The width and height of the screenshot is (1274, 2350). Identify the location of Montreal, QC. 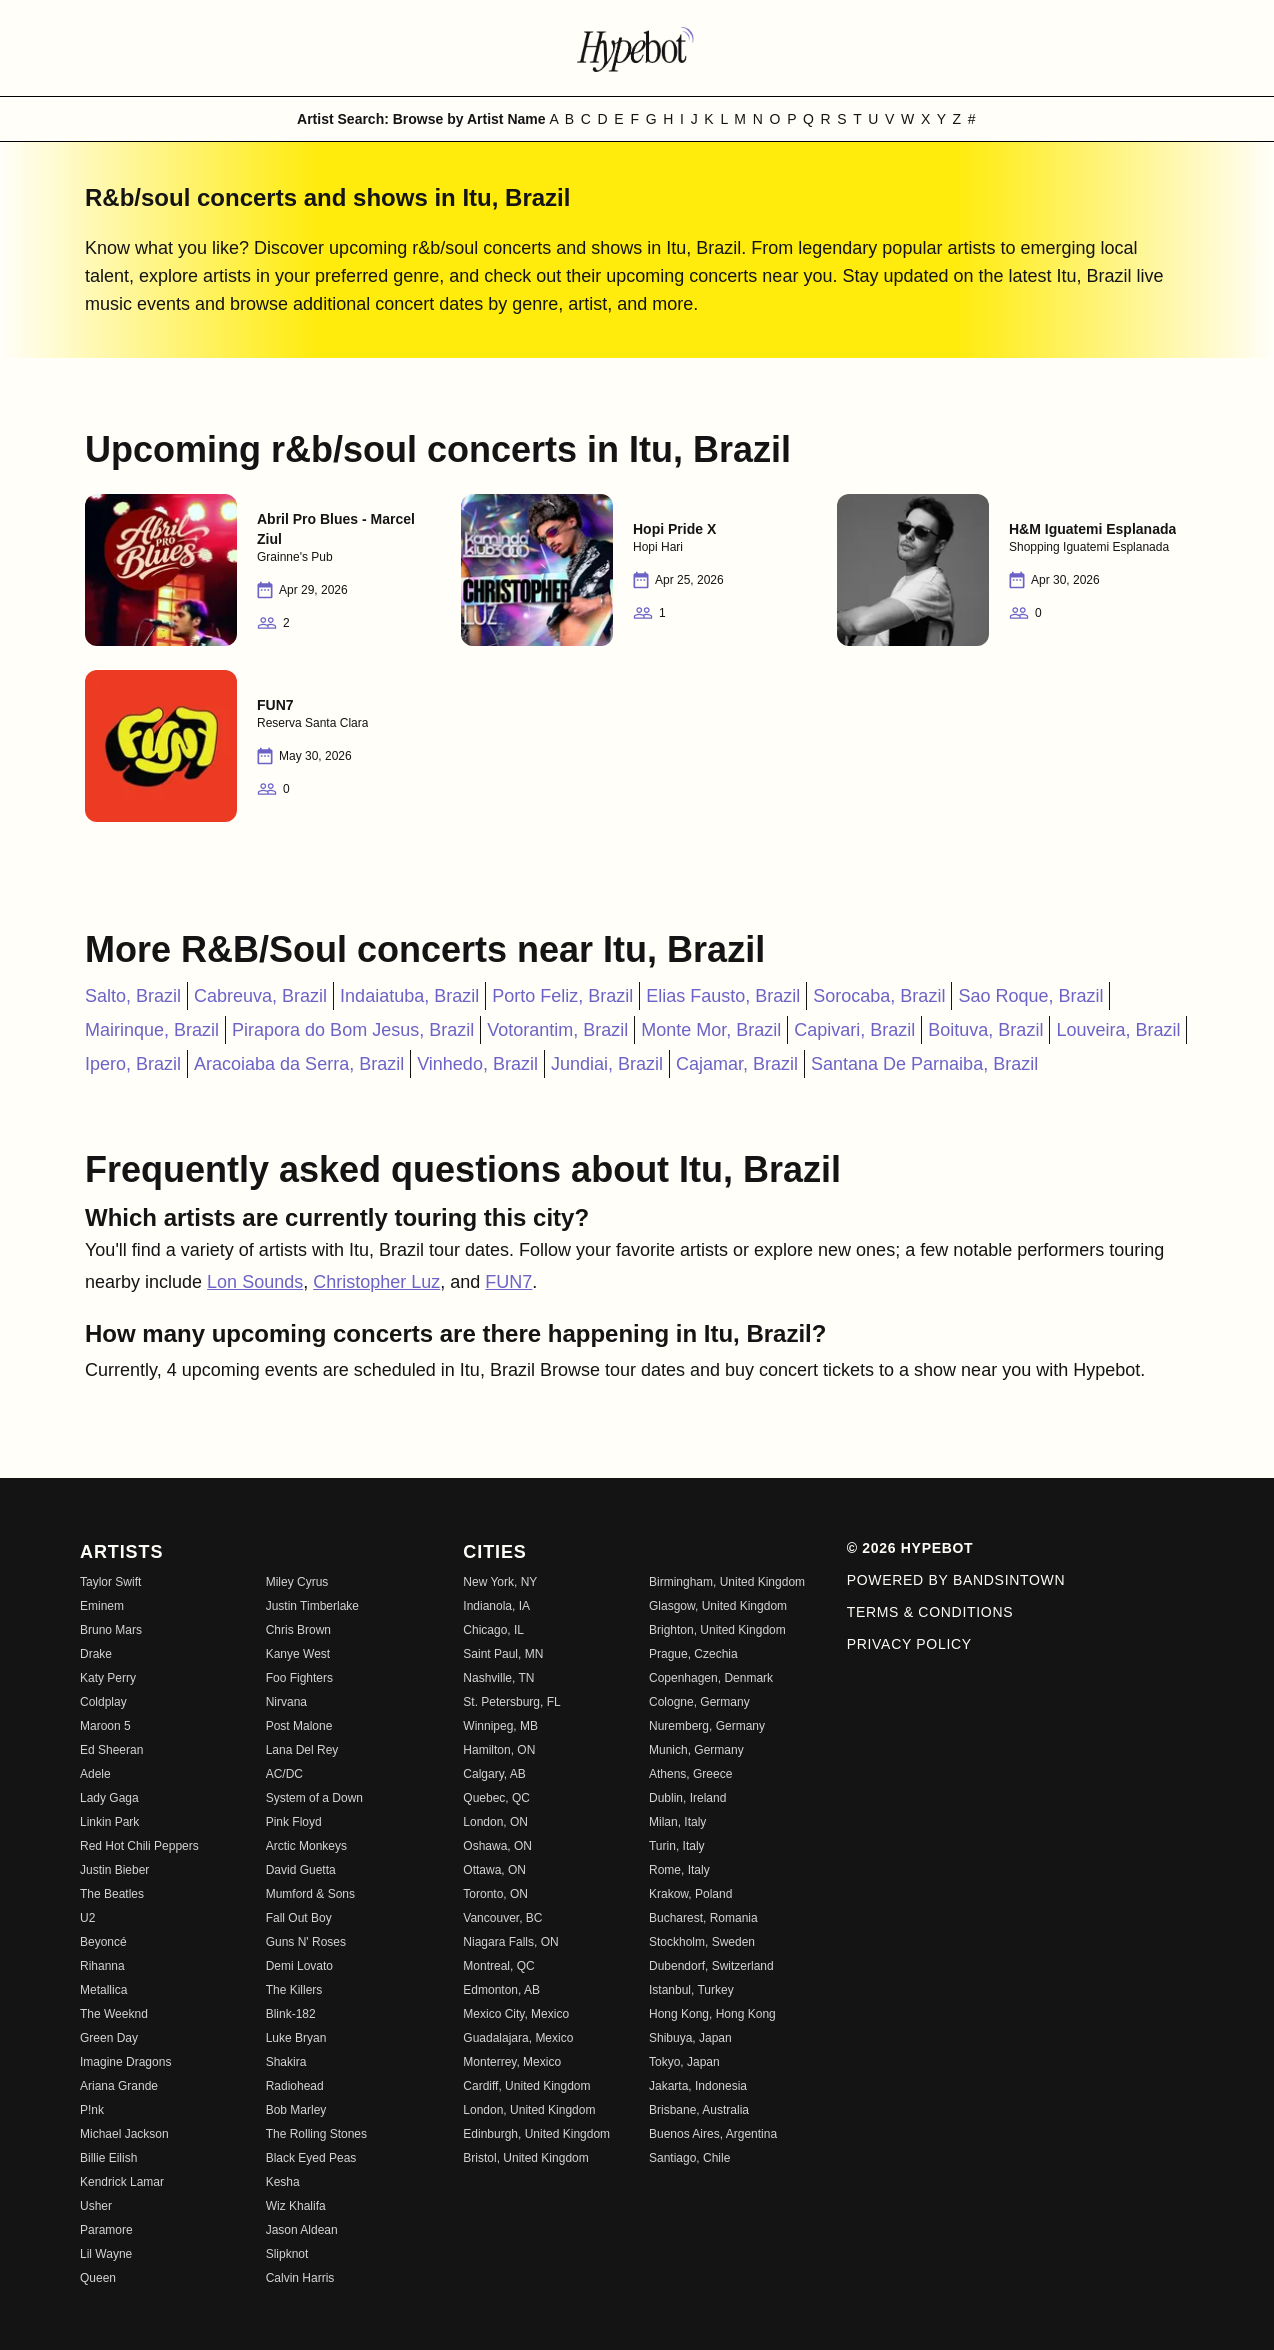
(498, 1966).